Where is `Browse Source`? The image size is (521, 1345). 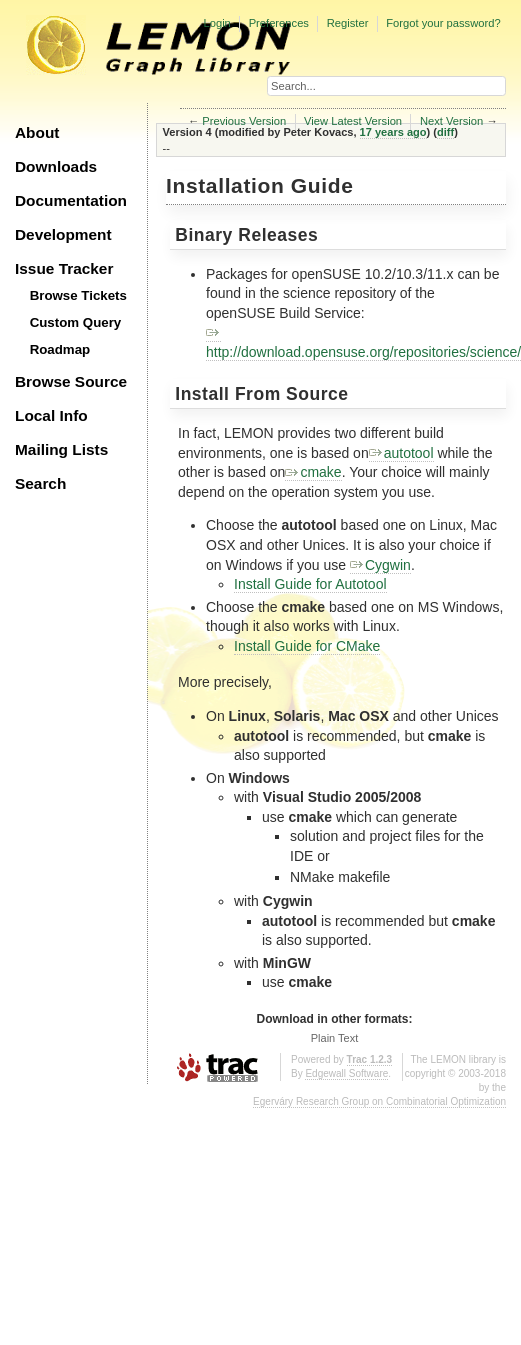 Browse Source is located at coordinates (71, 381).